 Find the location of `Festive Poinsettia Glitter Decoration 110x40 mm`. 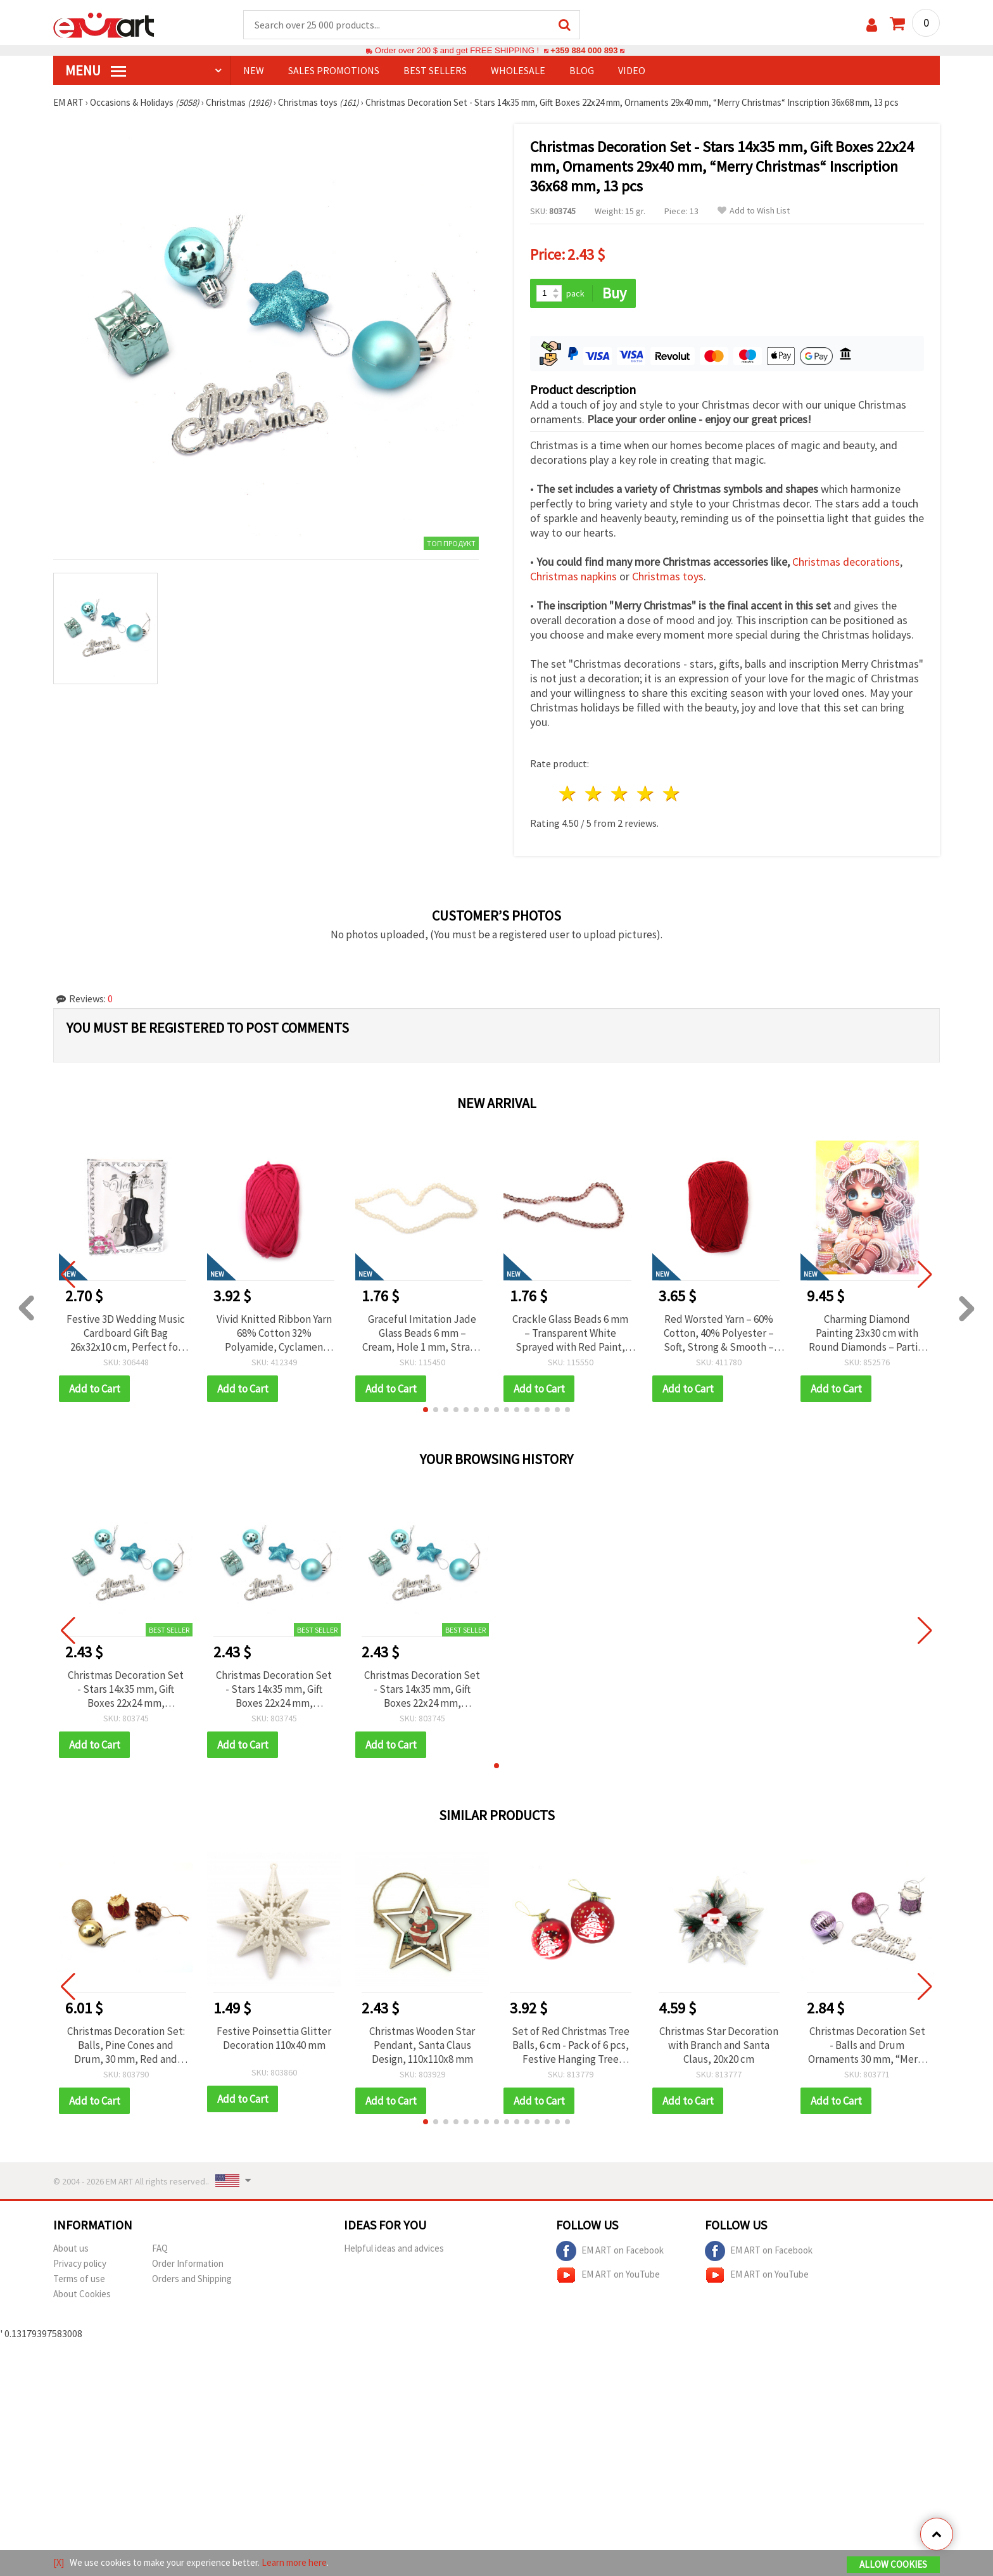

Festive Poinsettia Glitter Decoration 110x40 mm is located at coordinates (274, 2038).